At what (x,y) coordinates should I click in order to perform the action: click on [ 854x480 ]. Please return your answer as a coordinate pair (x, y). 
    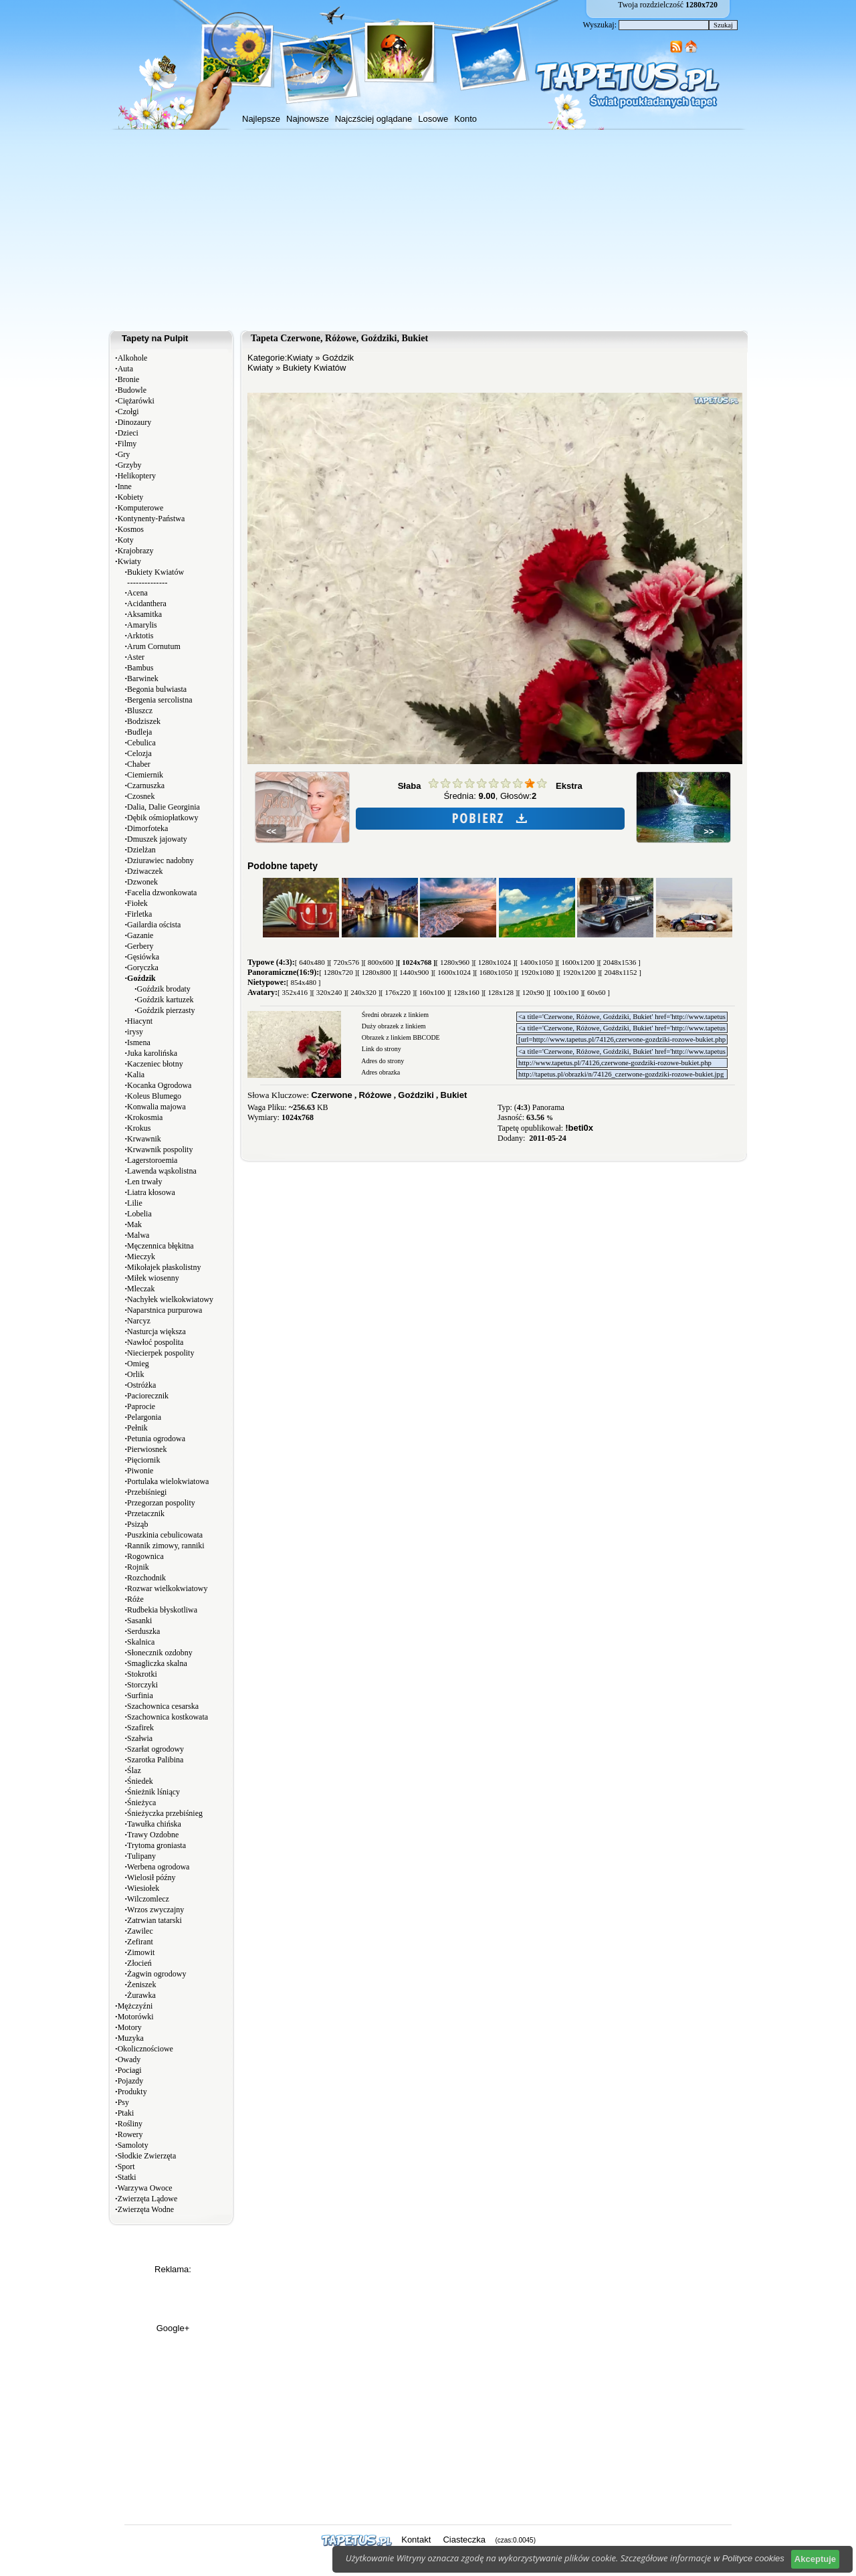
    Looking at the image, I should click on (303, 982).